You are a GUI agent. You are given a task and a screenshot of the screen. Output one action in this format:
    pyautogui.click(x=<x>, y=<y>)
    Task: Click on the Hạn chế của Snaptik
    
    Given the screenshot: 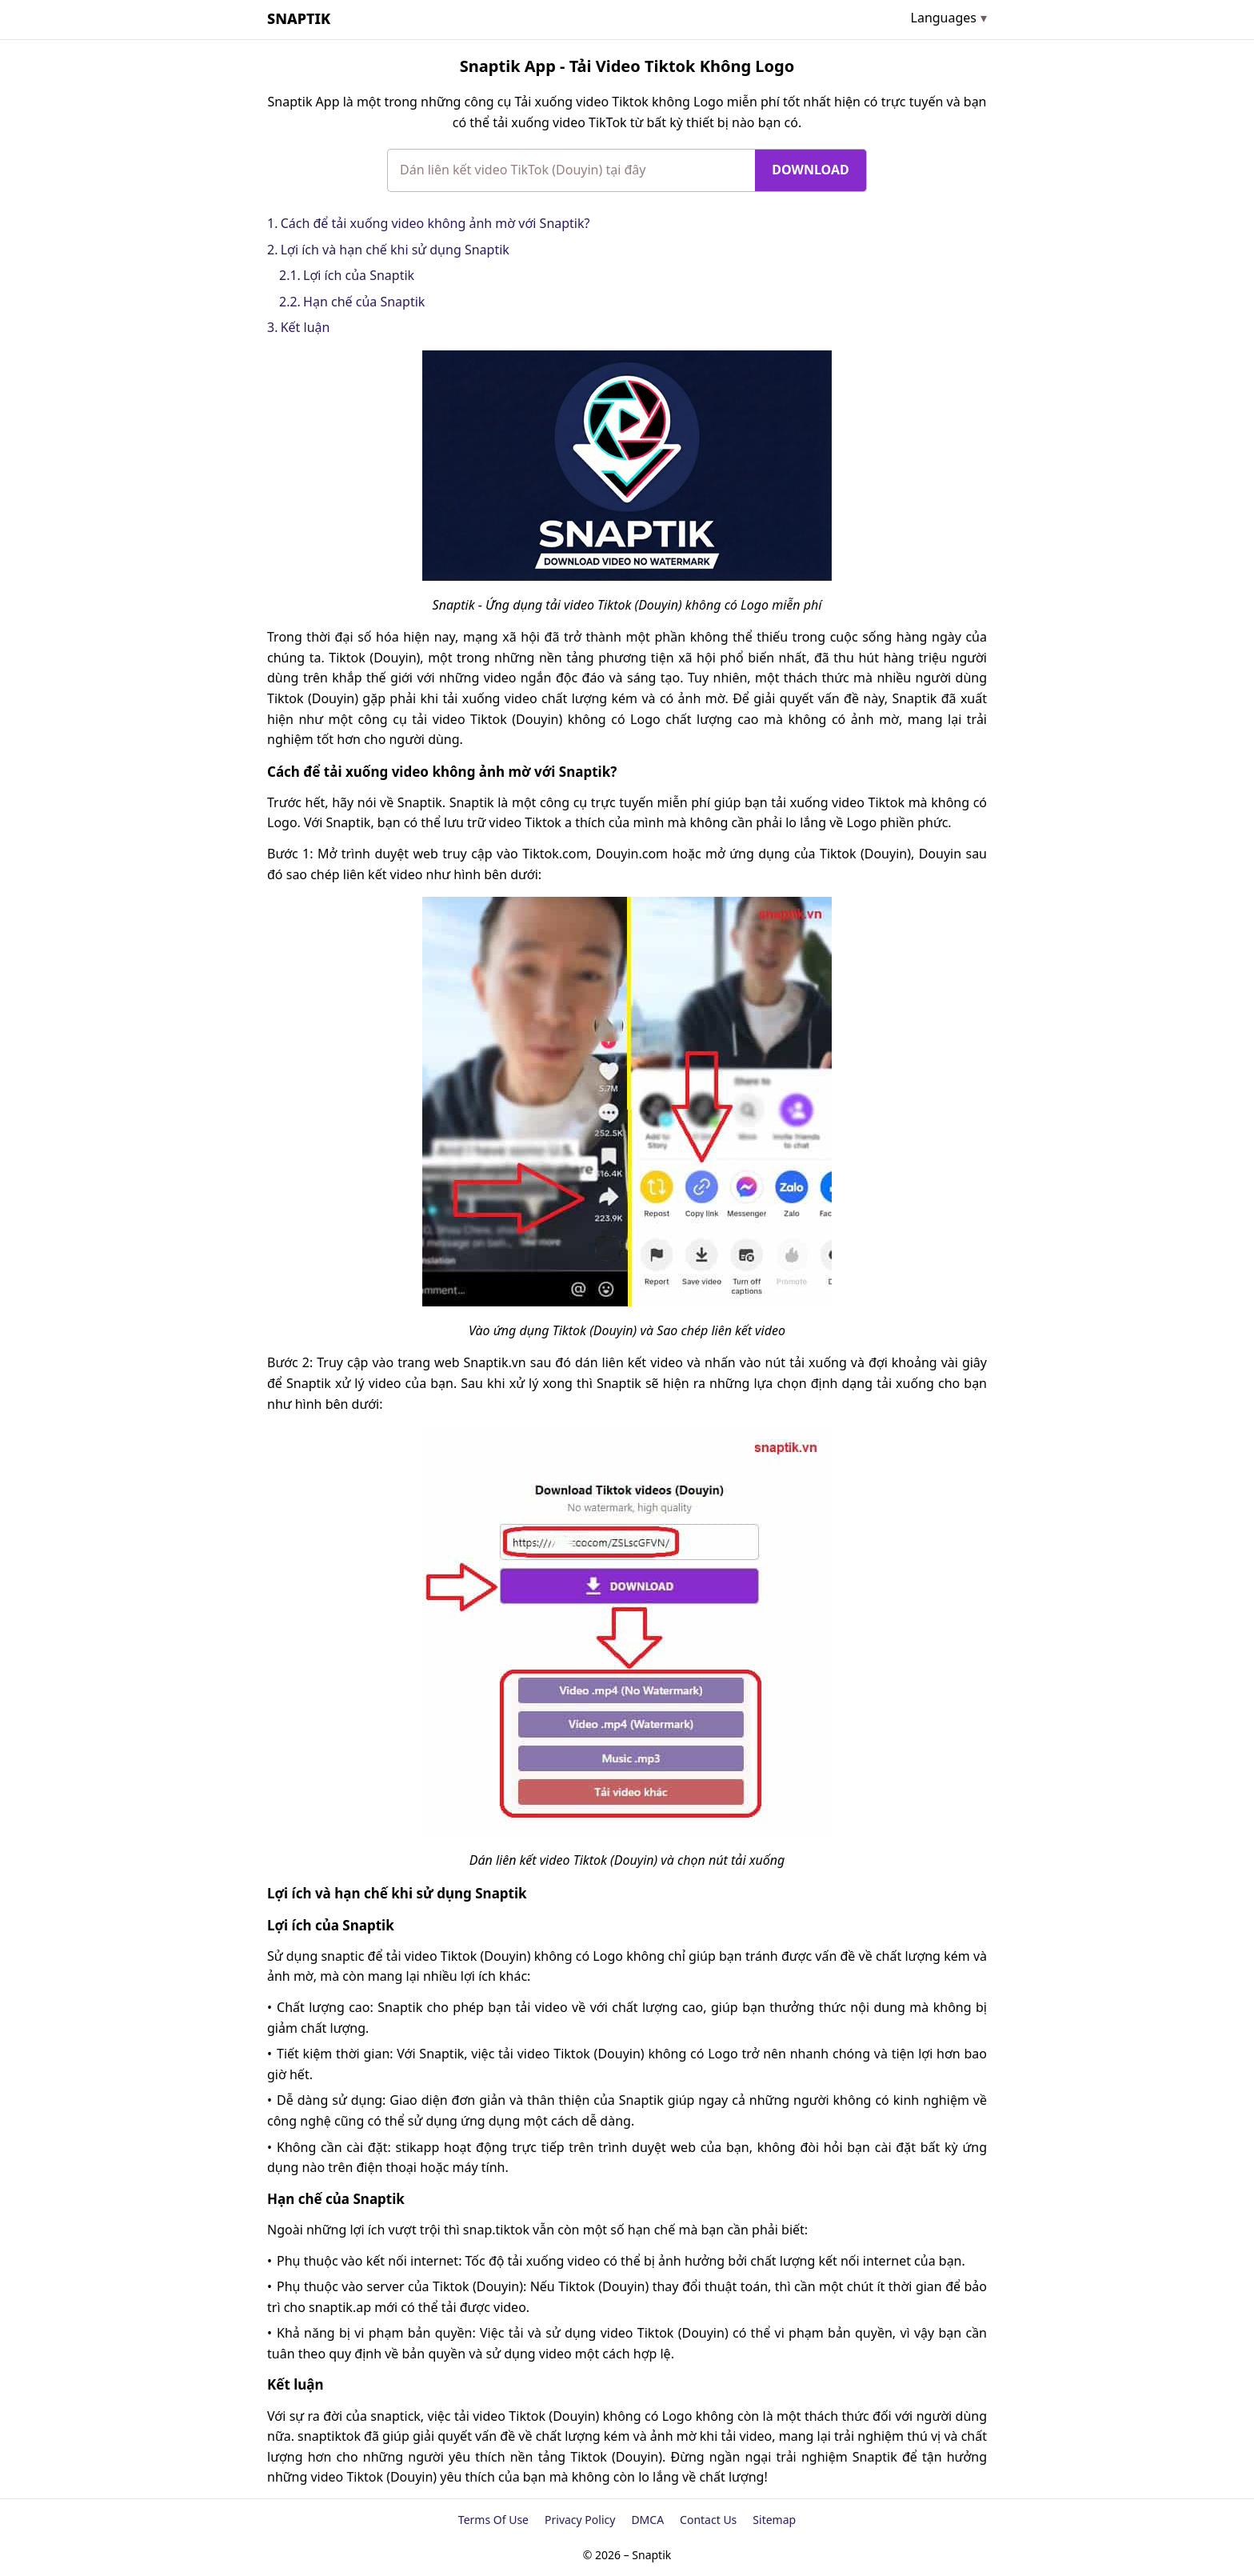 What is the action you would take?
    pyautogui.click(x=364, y=301)
    